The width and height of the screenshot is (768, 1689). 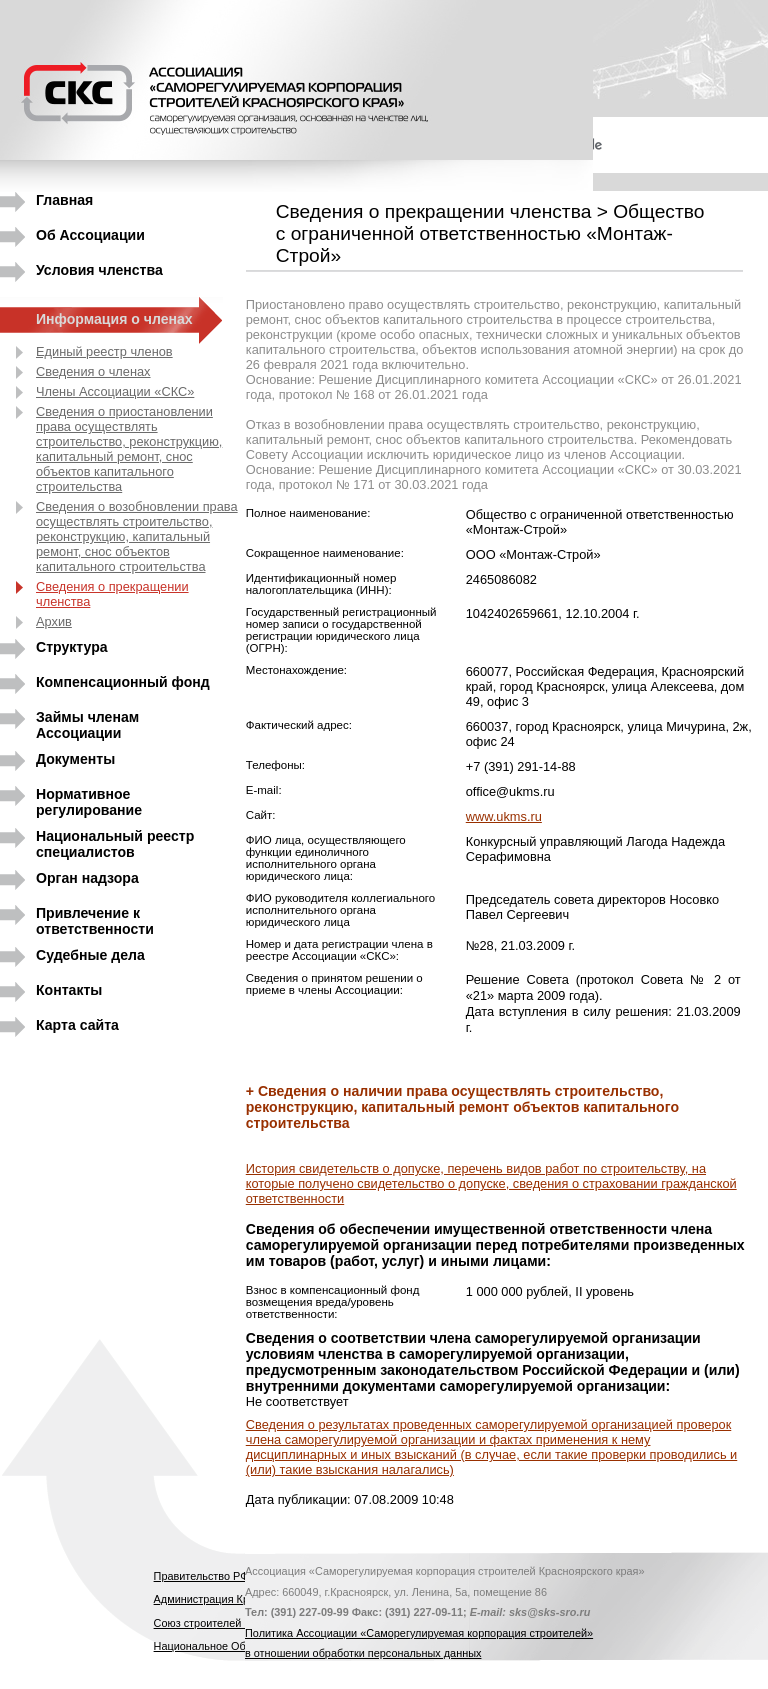 What do you see at coordinates (72, 647) in the screenshot?
I see `Структура` at bounding box center [72, 647].